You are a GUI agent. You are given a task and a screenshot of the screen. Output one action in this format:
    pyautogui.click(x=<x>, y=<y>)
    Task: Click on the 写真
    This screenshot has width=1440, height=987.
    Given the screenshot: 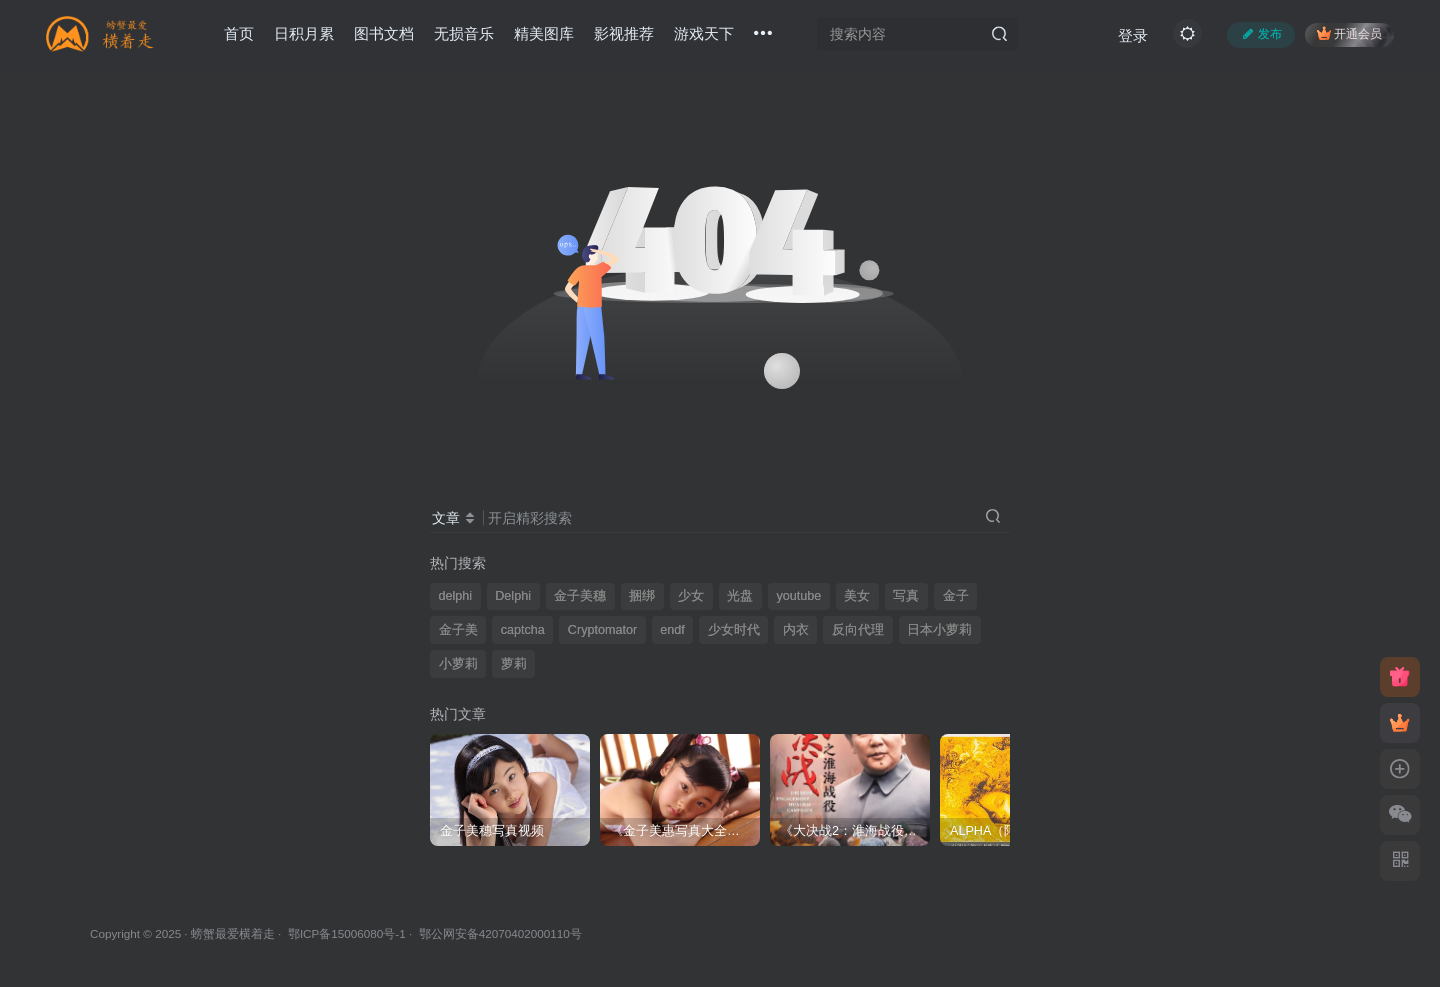 What is the action you would take?
    pyautogui.click(x=906, y=596)
    